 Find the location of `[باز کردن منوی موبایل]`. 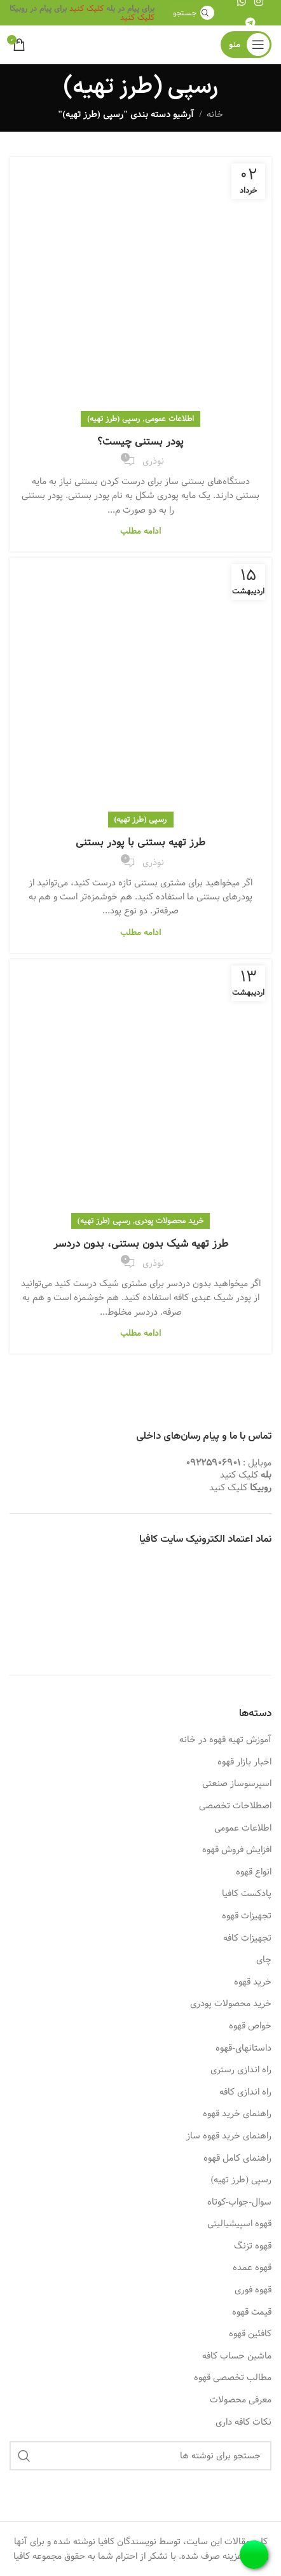

[باز کردن منوی موبایل] is located at coordinates (246, 44).